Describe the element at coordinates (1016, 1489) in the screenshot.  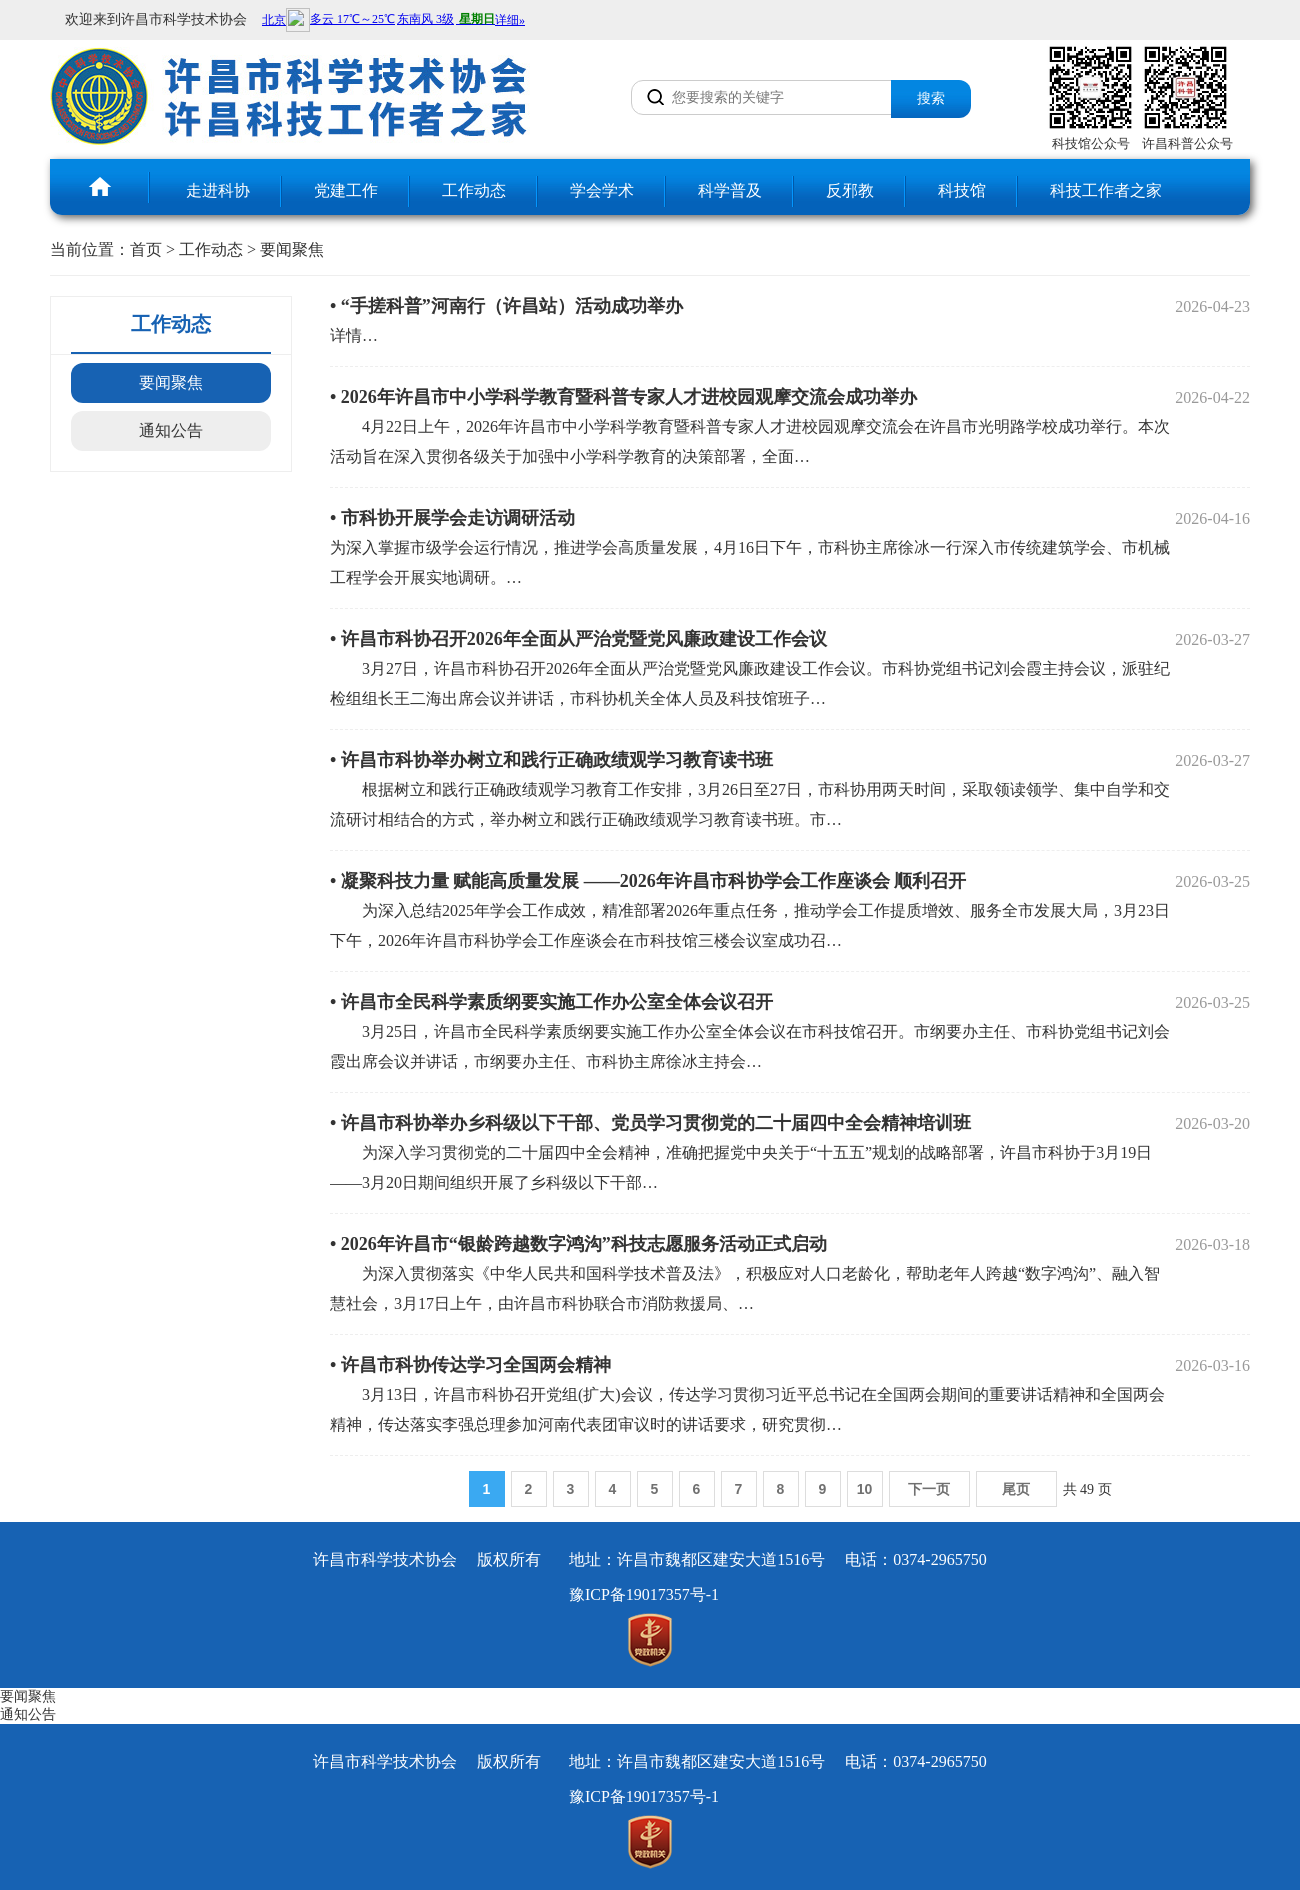
I see `尾页` at that location.